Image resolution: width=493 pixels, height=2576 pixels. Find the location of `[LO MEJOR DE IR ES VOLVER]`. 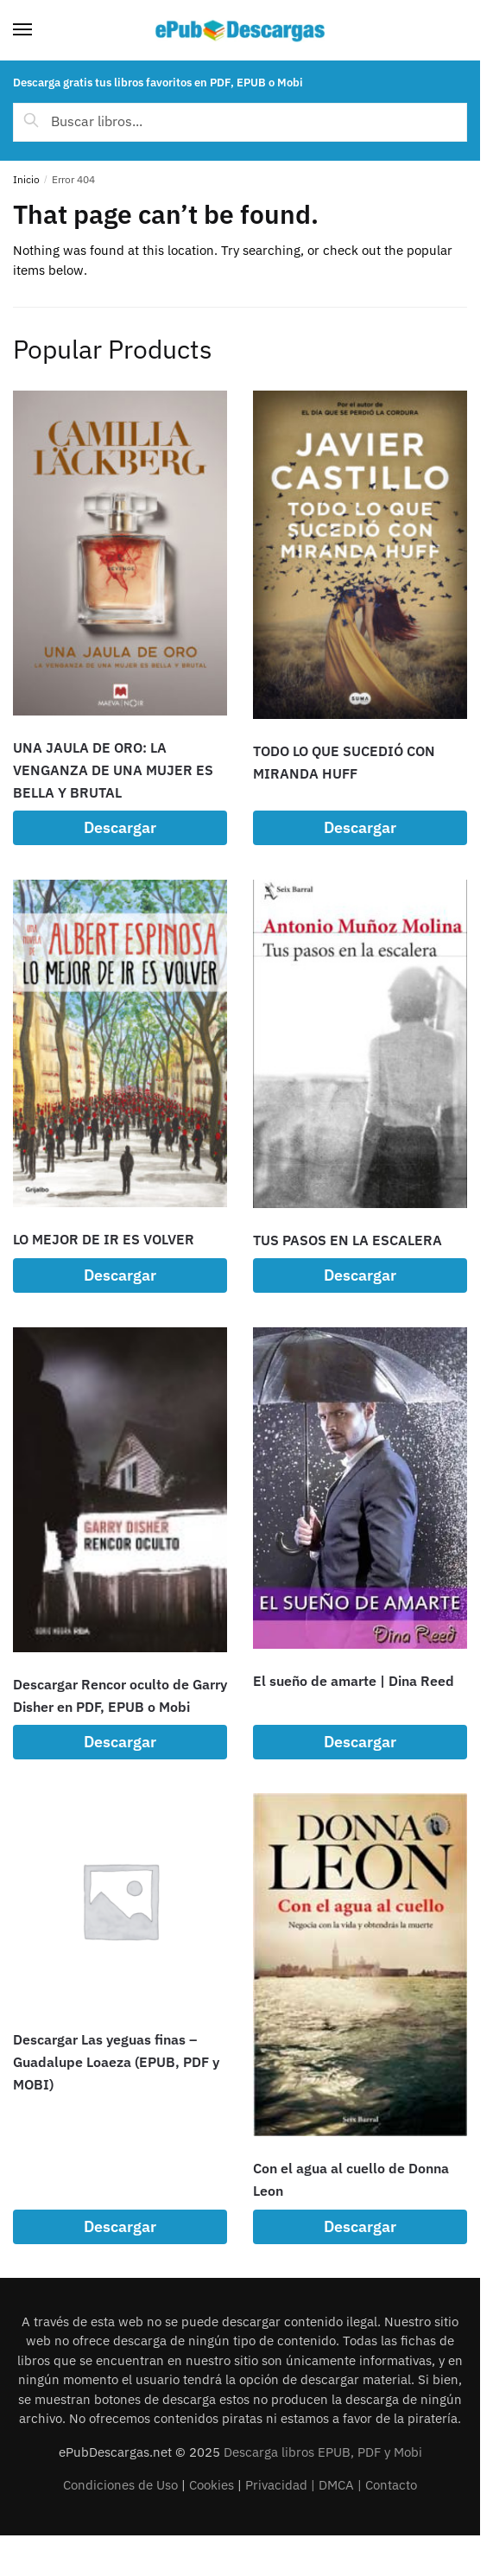

[LO MEJOR DE IR ES VOLVER] is located at coordinates (120, 1043).